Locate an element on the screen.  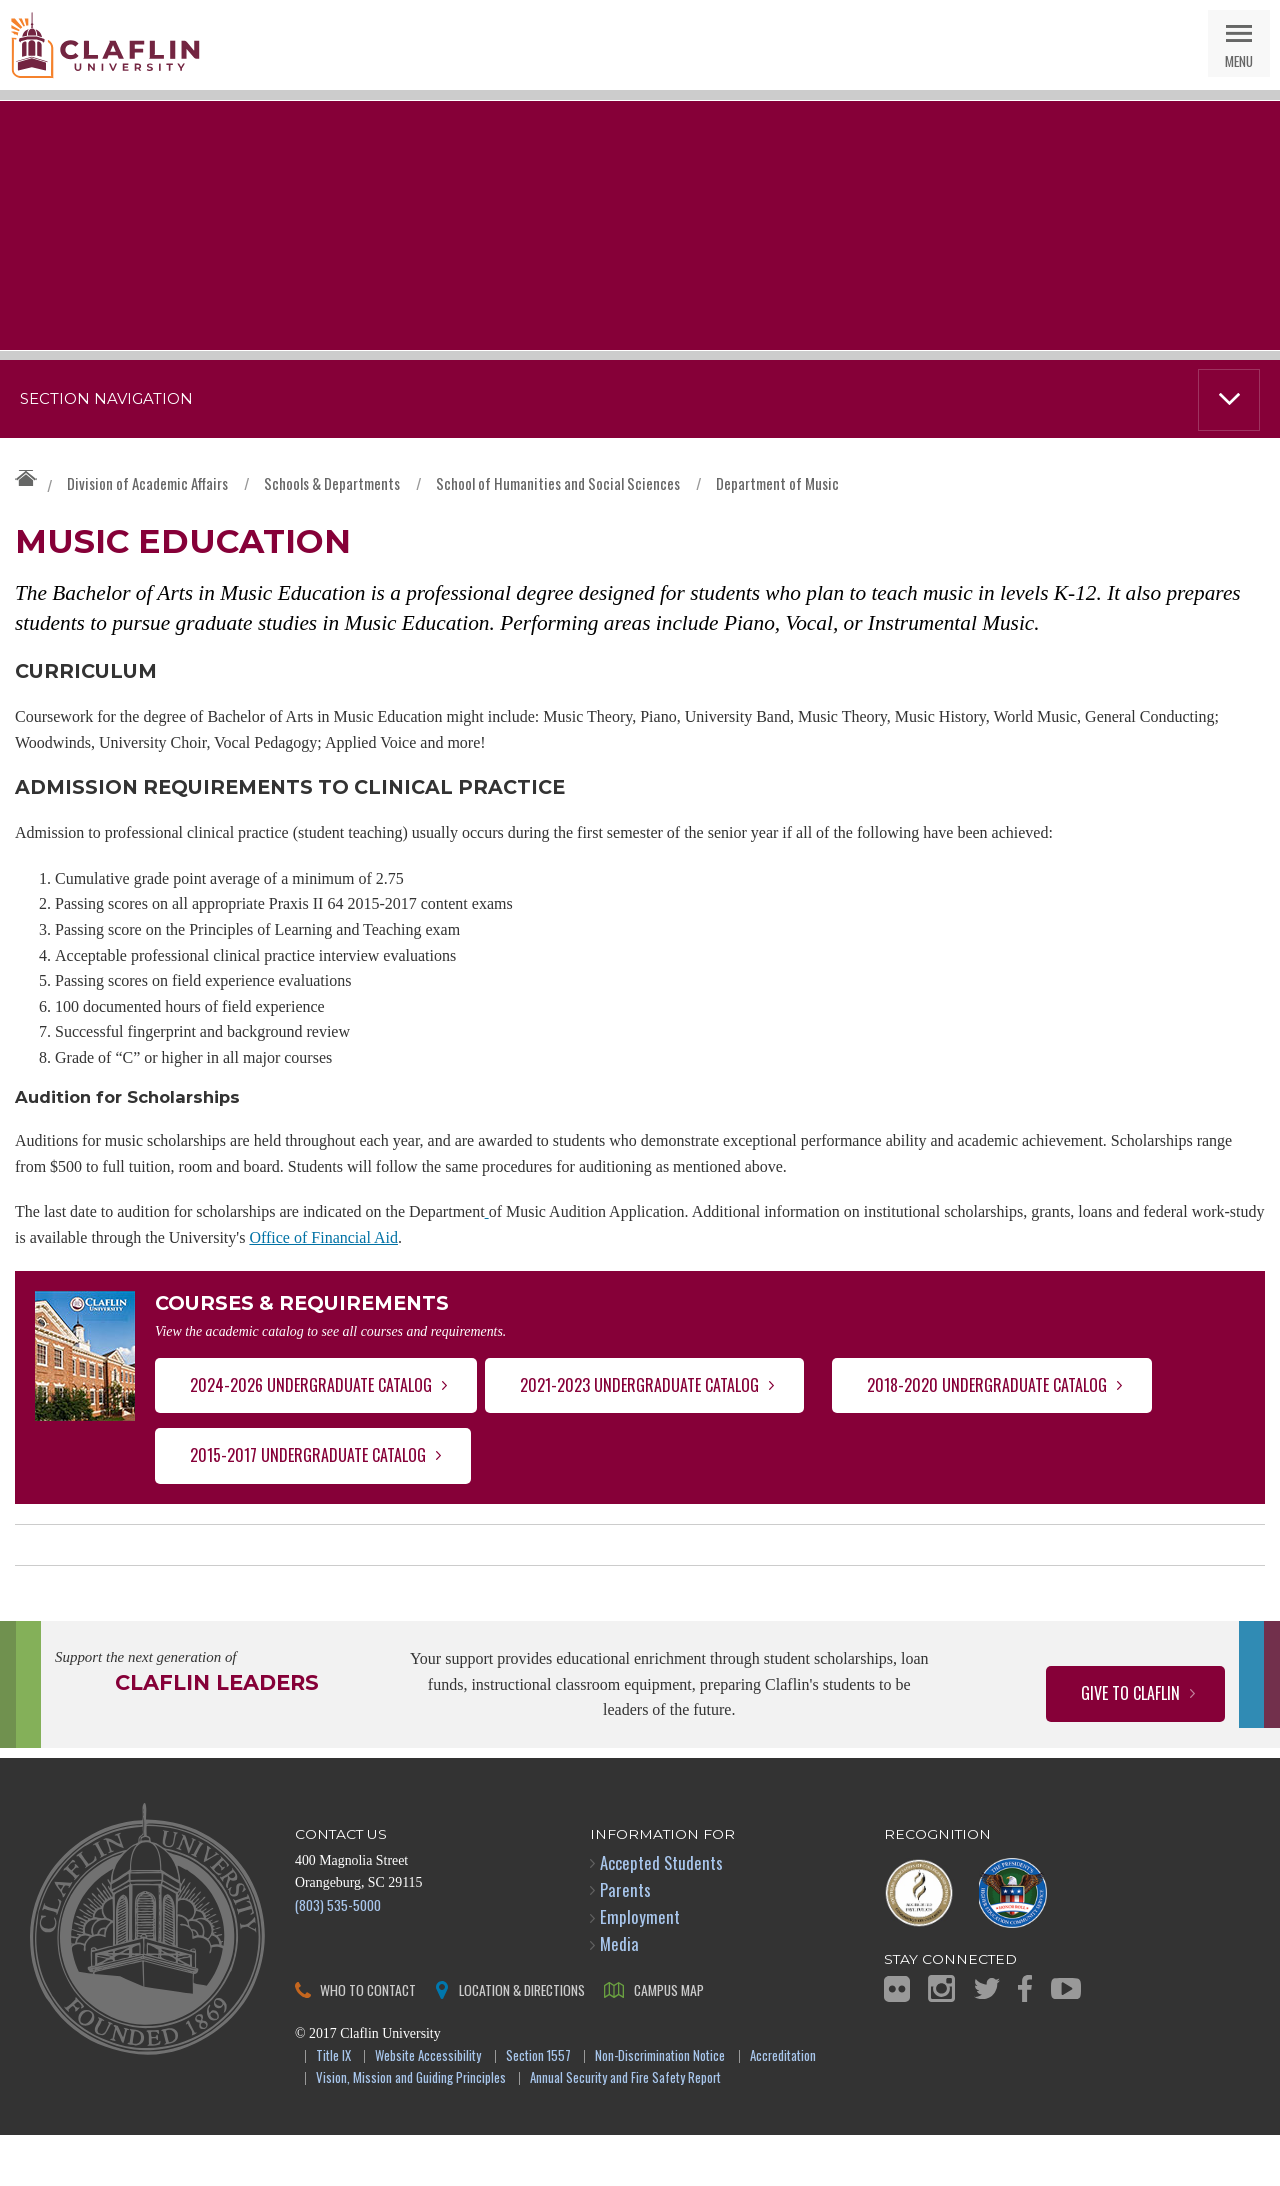
2024-2026 Undergraduate Catalog is located at coordinates (311, 1436).